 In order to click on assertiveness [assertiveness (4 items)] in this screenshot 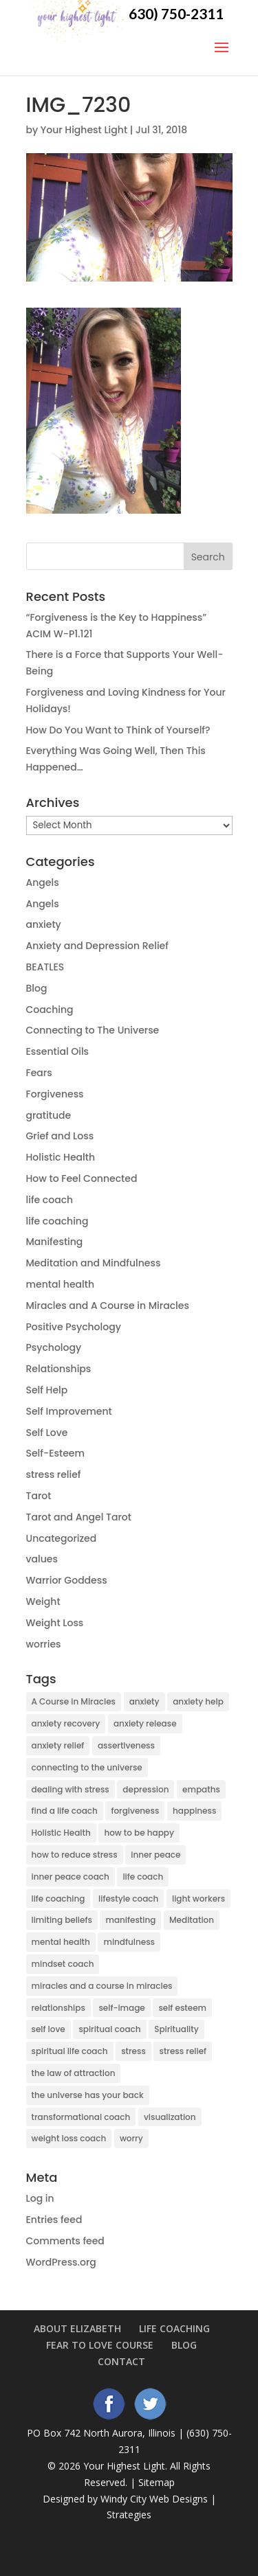, I will do `click(126, 1745)`.